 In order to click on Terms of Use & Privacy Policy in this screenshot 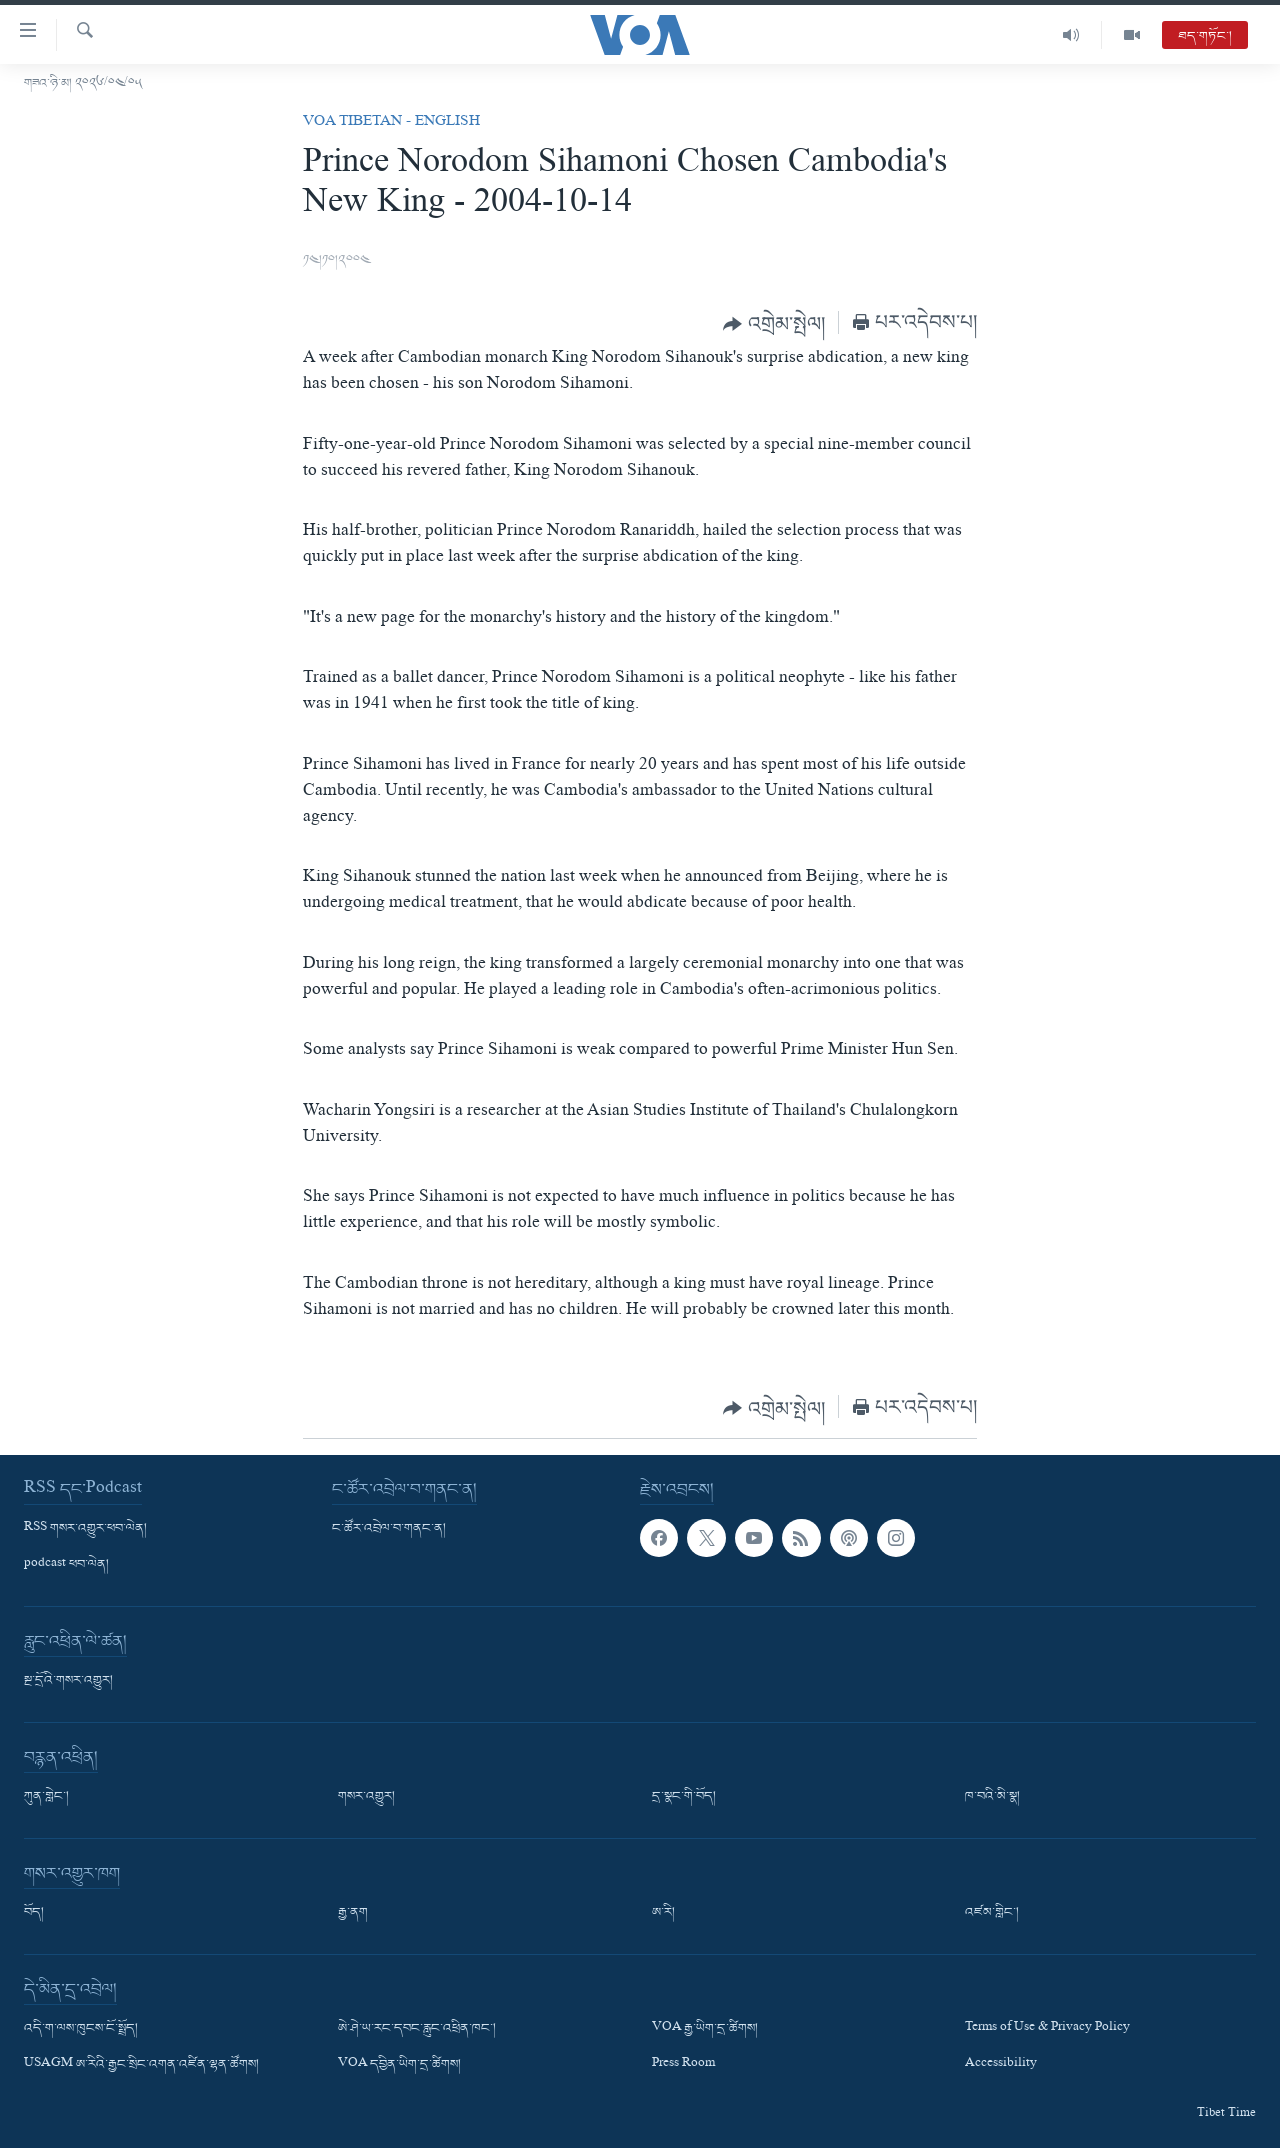, I will do `click(1047, 2029)`.